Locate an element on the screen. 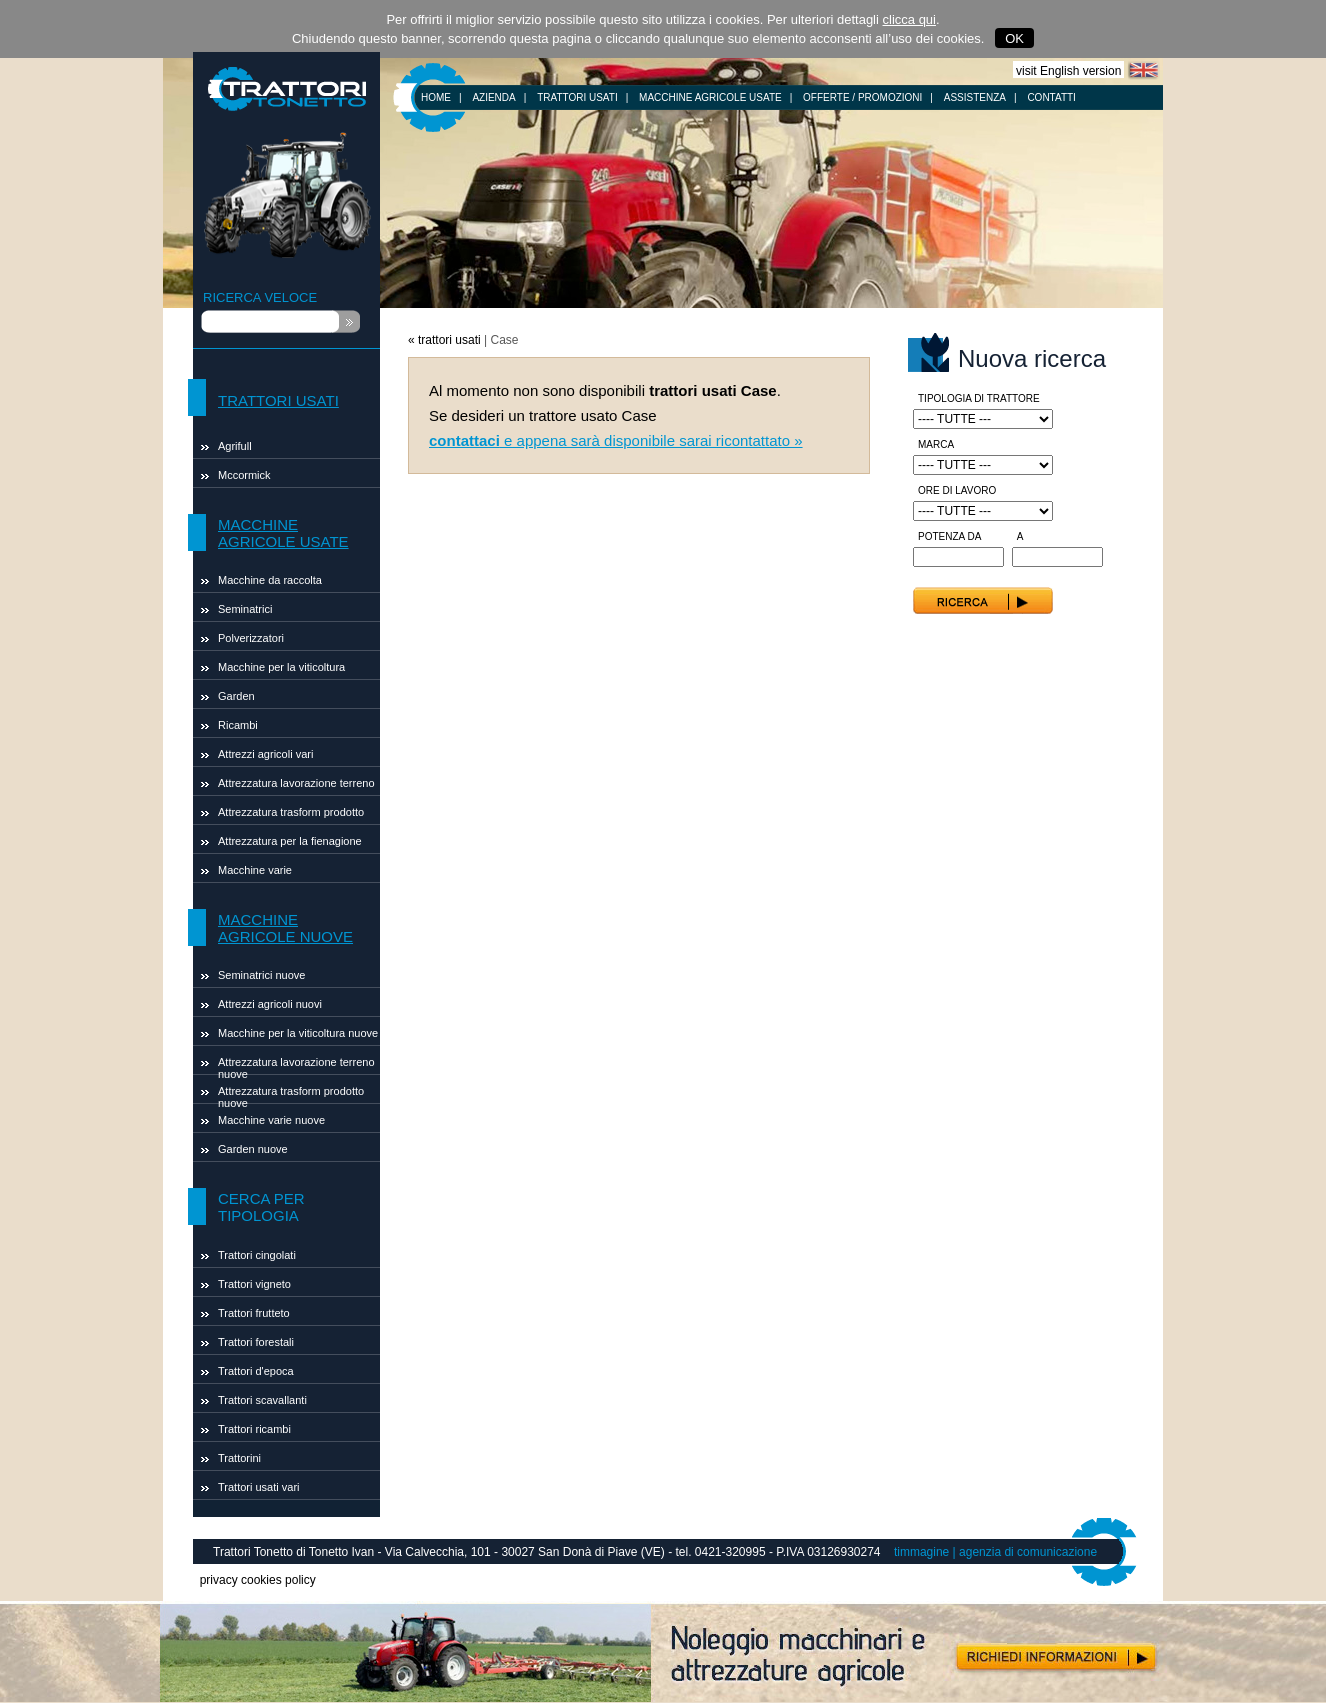  Macchine per la viticoltura nuove is located at coordinates (298, 1033).